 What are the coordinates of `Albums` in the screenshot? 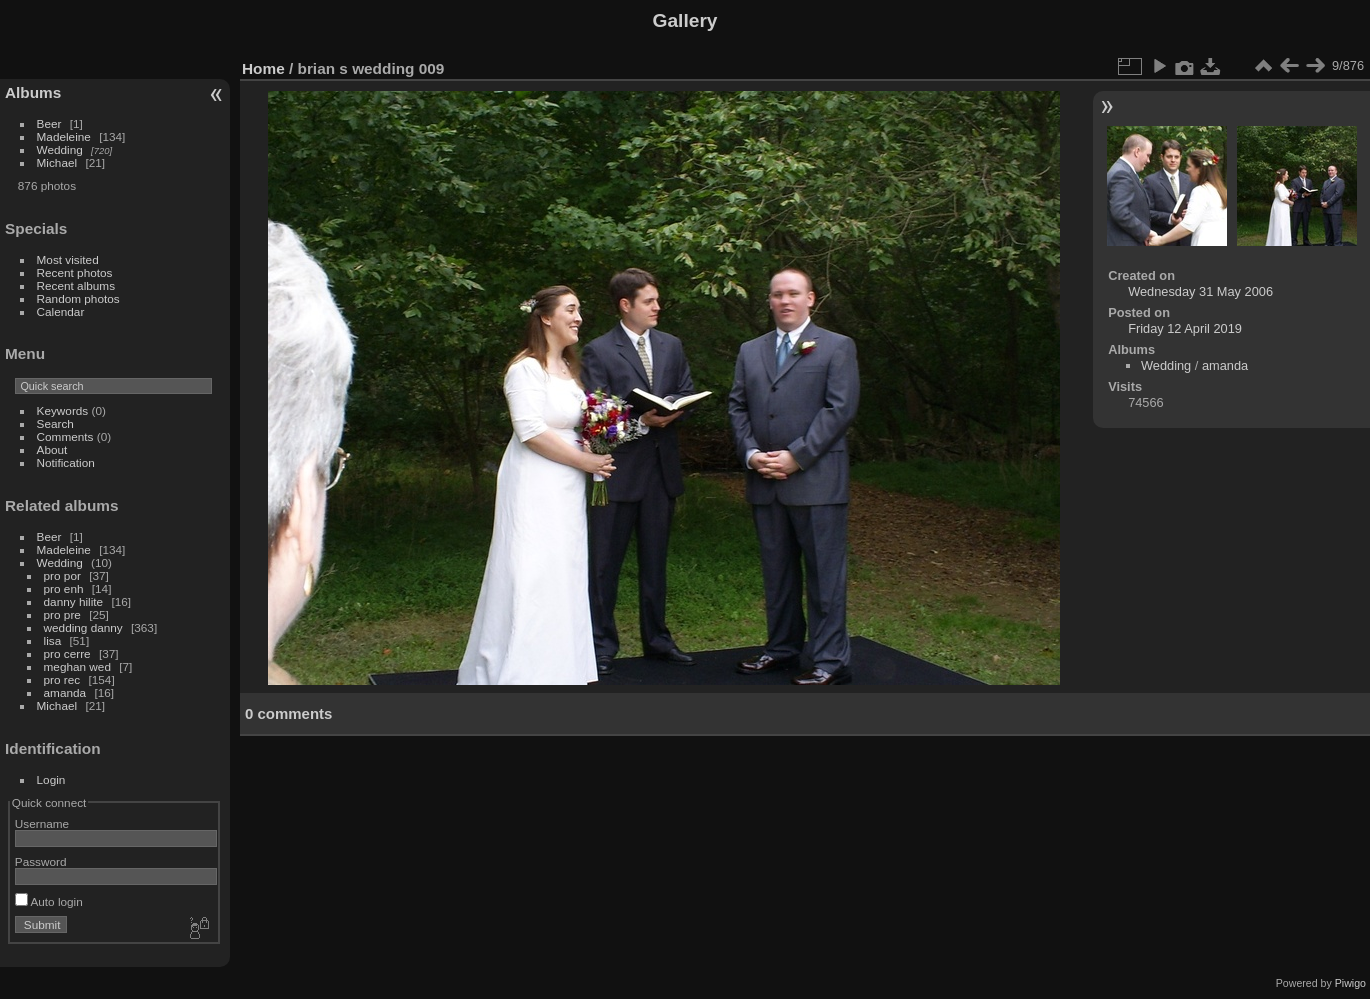 It's located at (33, 92).